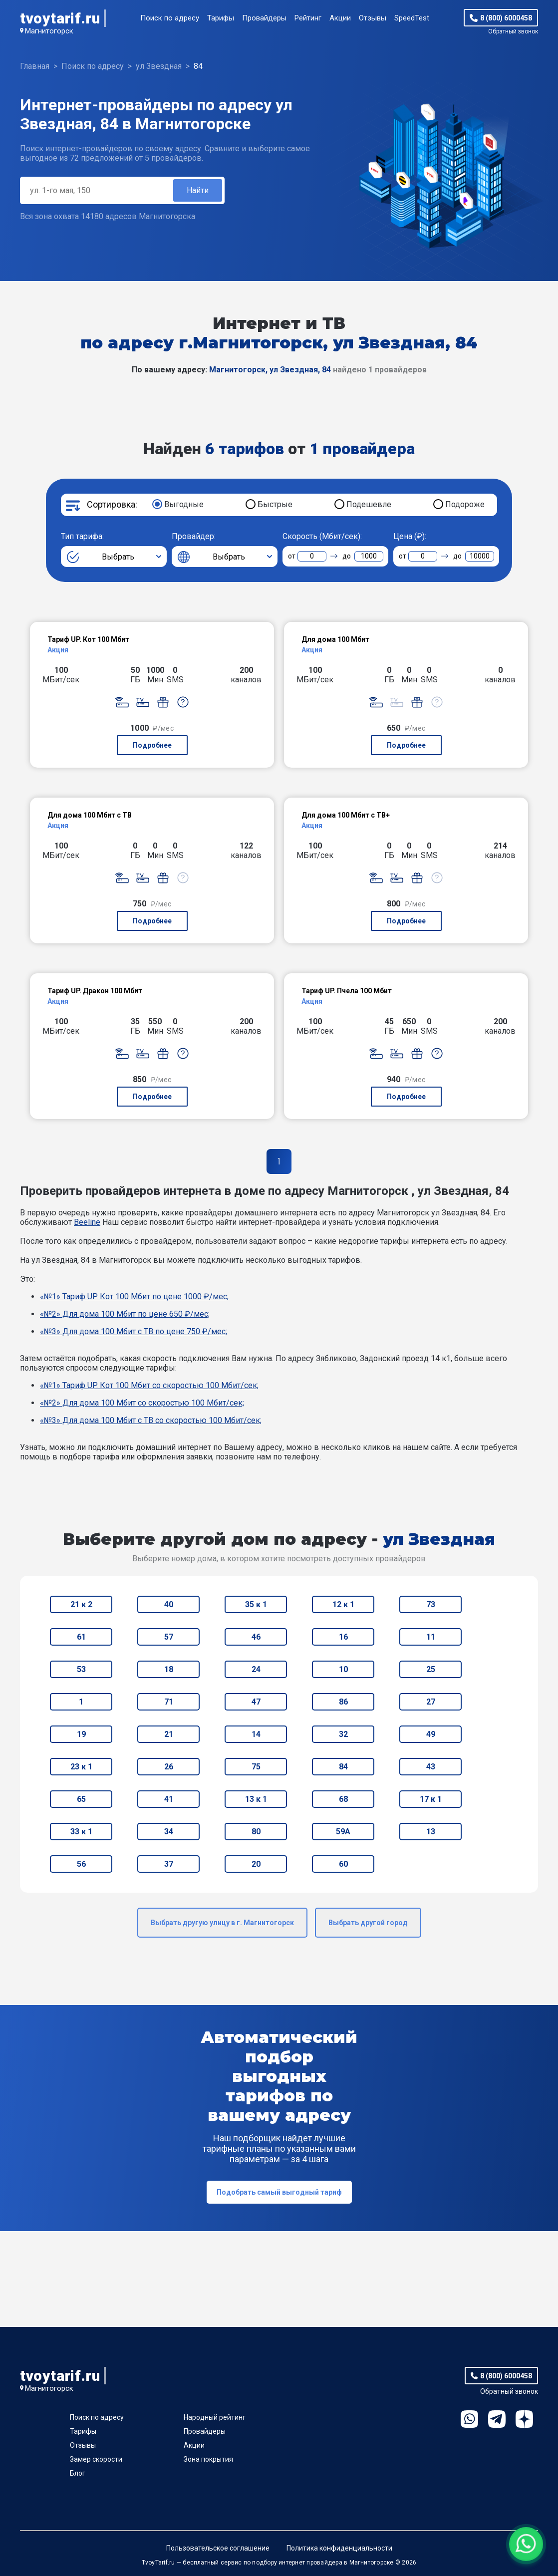  I want to click on Выбрать другой город, so click(368, 1923).